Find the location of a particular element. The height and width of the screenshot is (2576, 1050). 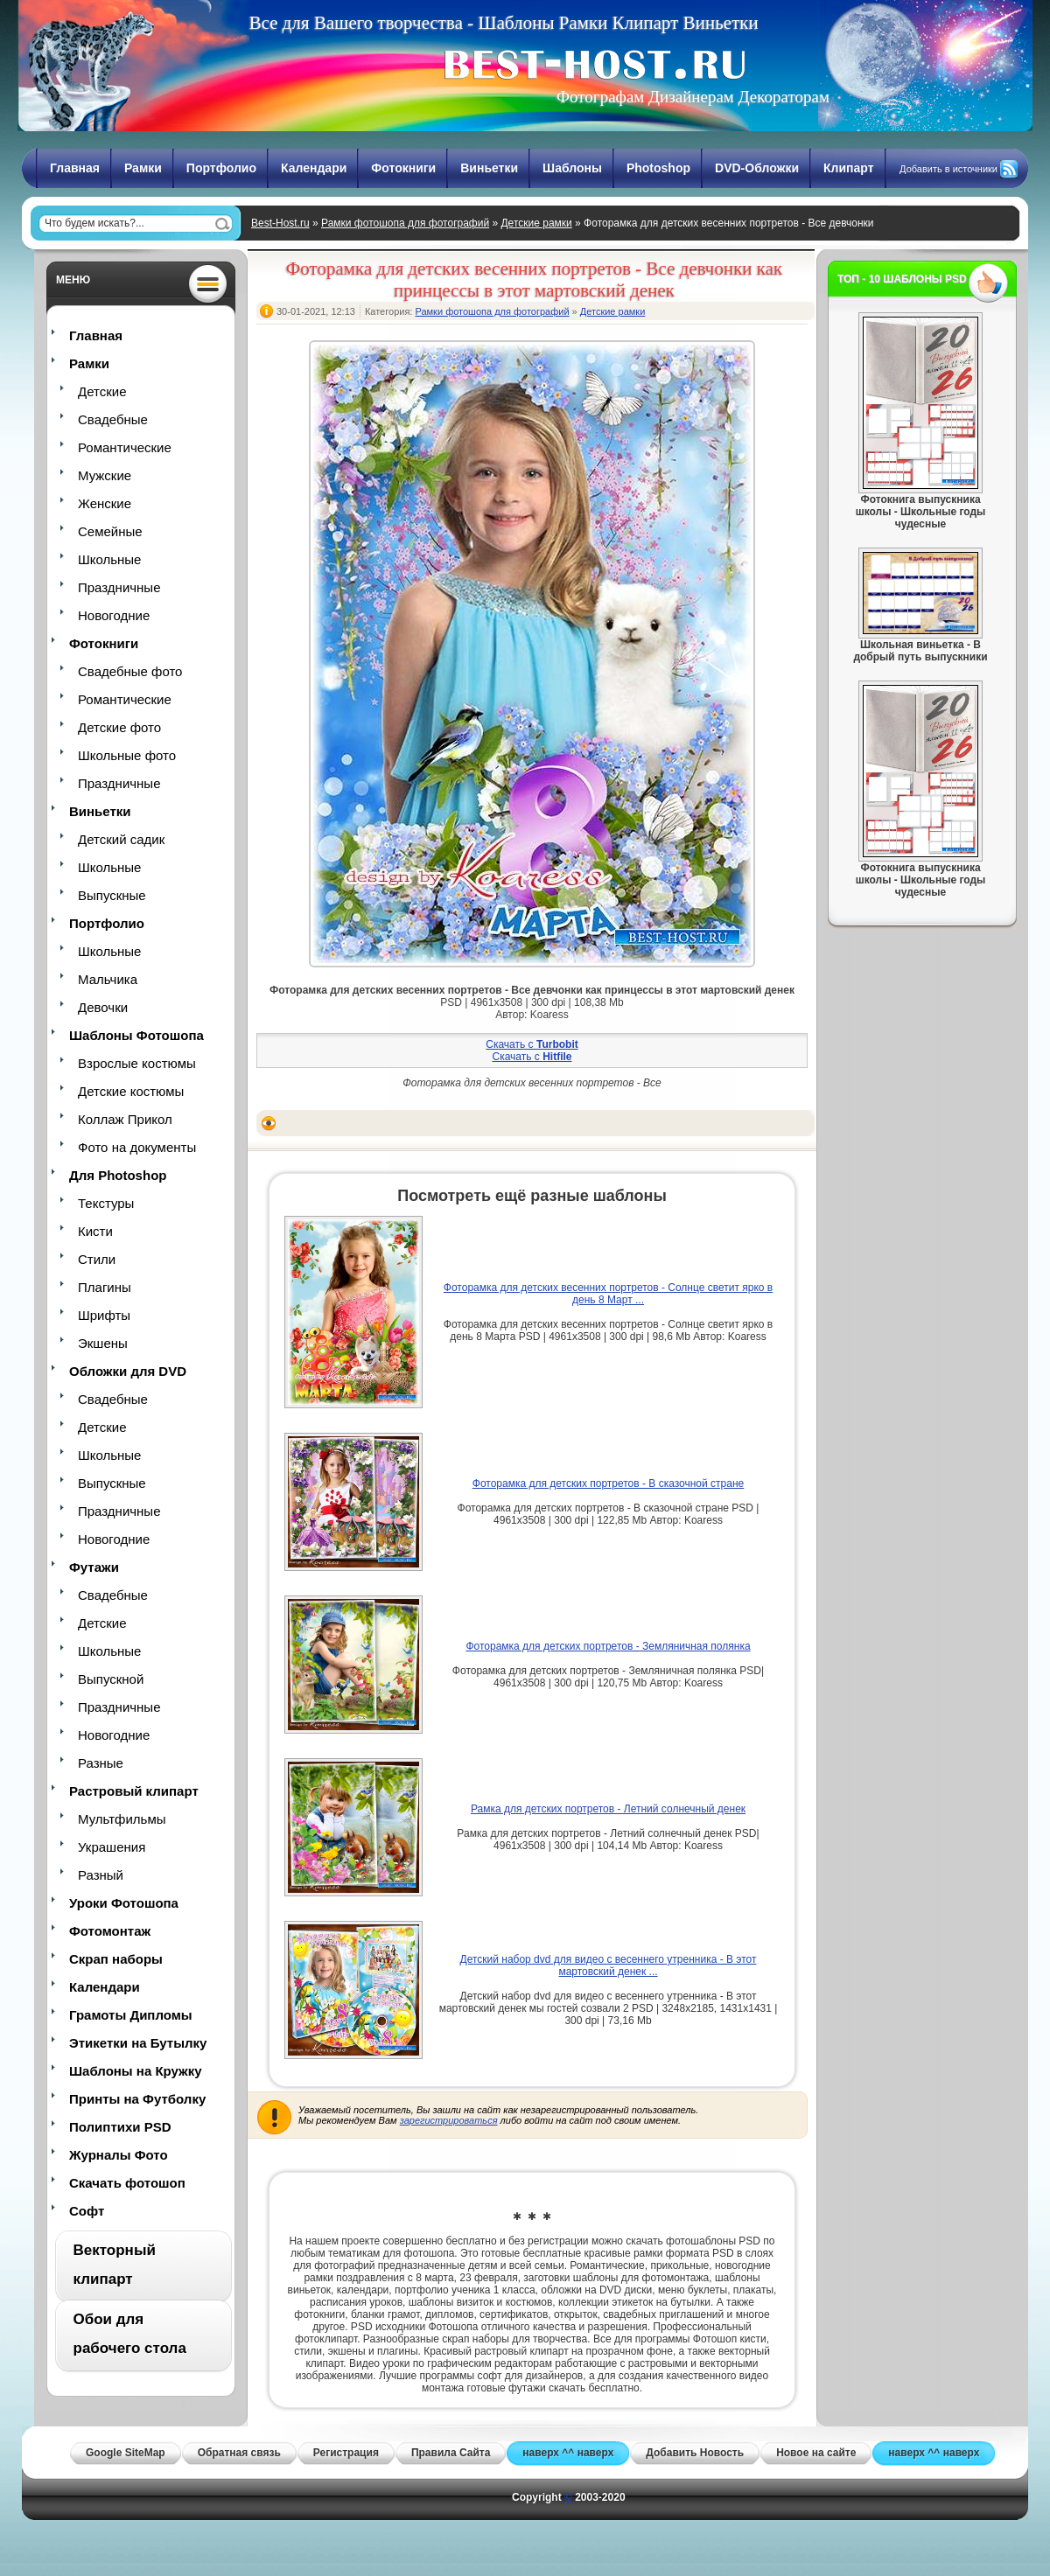

Принты на Футболку is located at coordinates (137, 2098).